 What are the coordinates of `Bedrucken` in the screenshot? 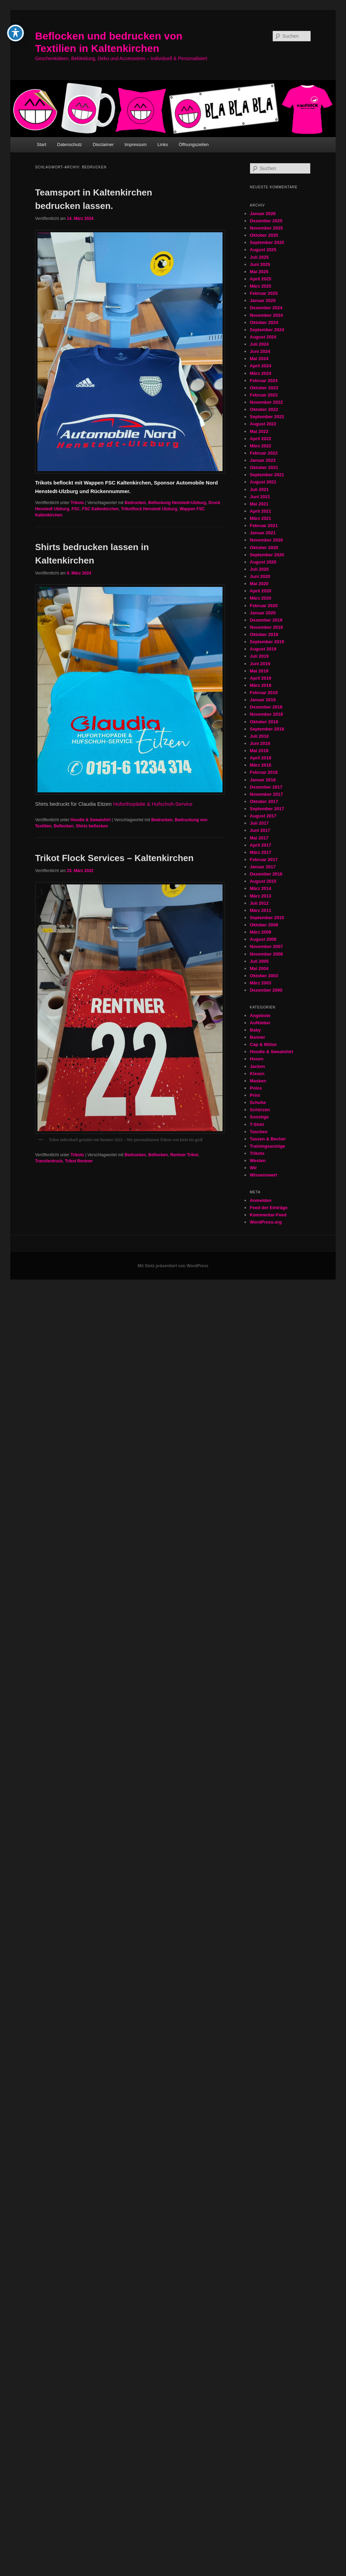 It's located at (135, 502).